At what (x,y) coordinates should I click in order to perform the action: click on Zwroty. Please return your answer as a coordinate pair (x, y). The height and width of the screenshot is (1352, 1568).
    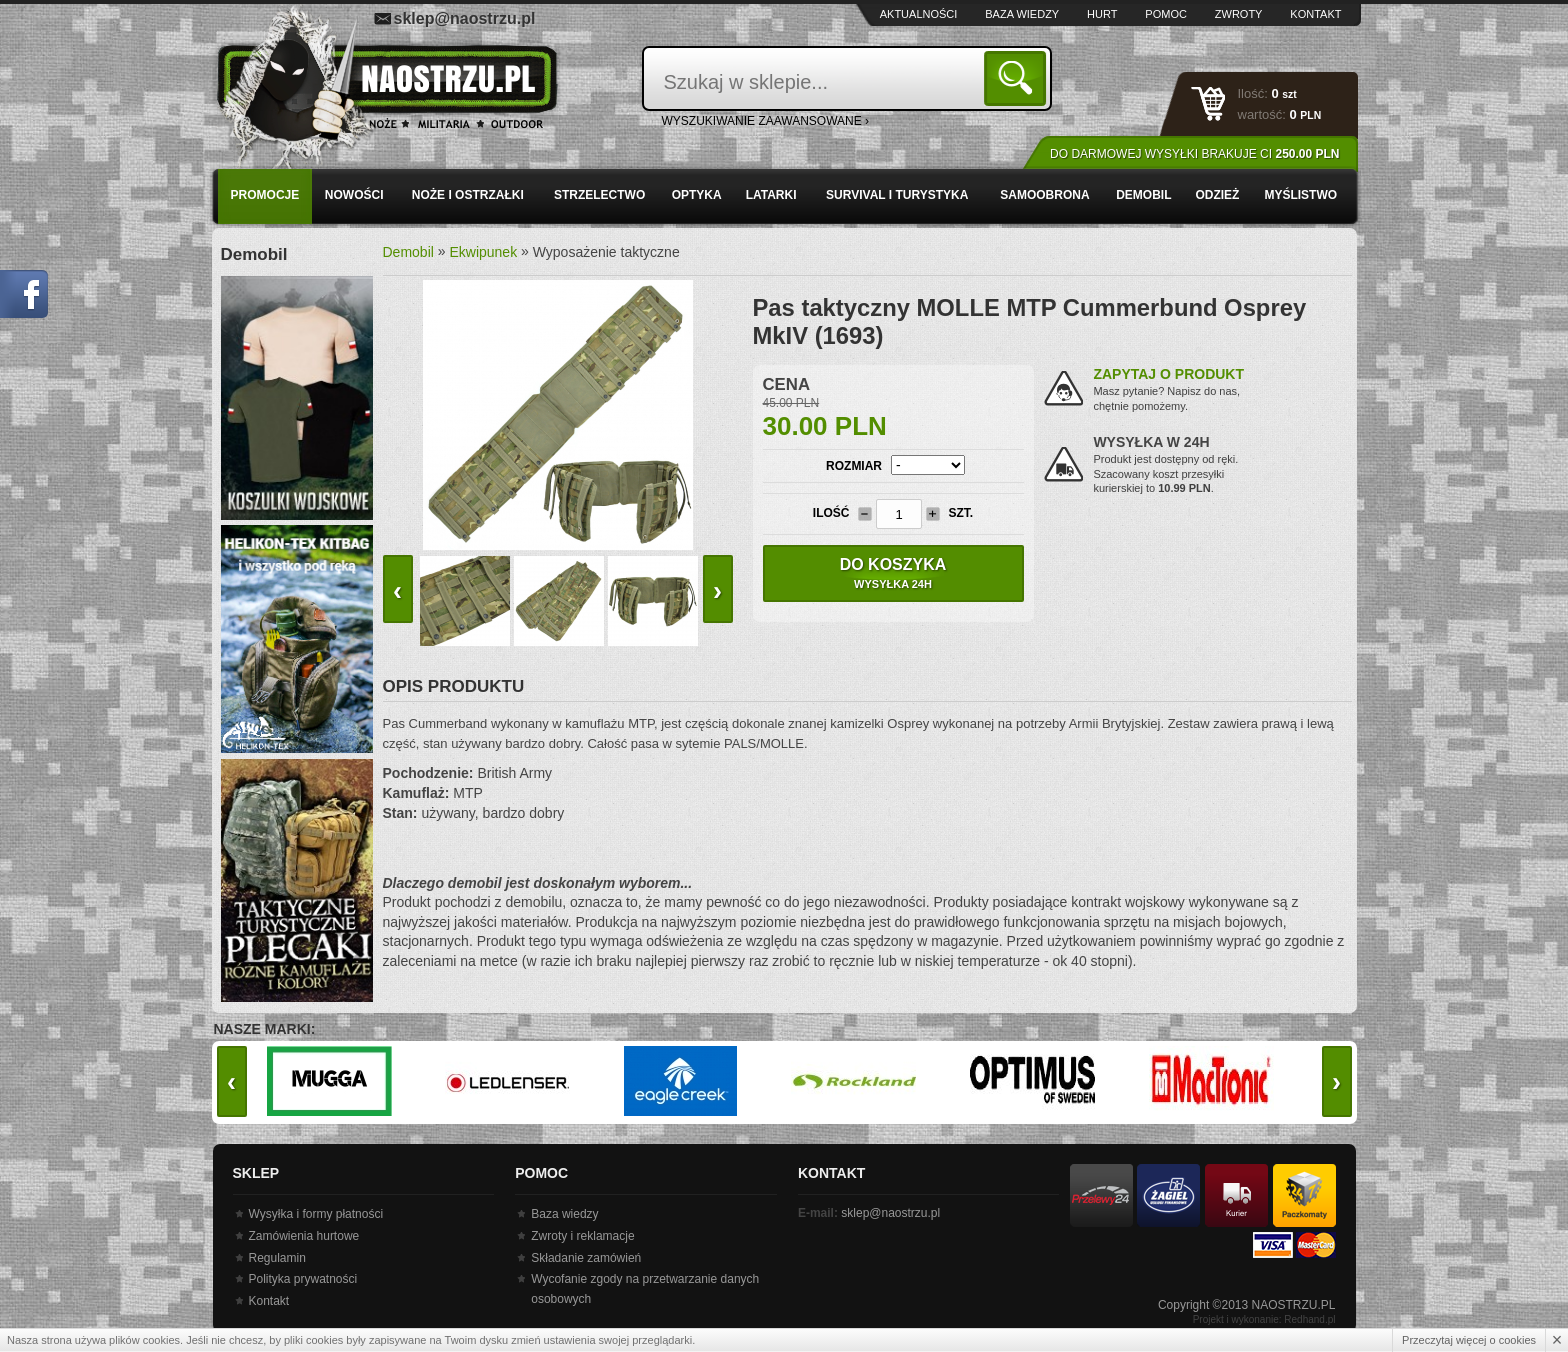
    Looking at the image, I should click on (1239, 14).